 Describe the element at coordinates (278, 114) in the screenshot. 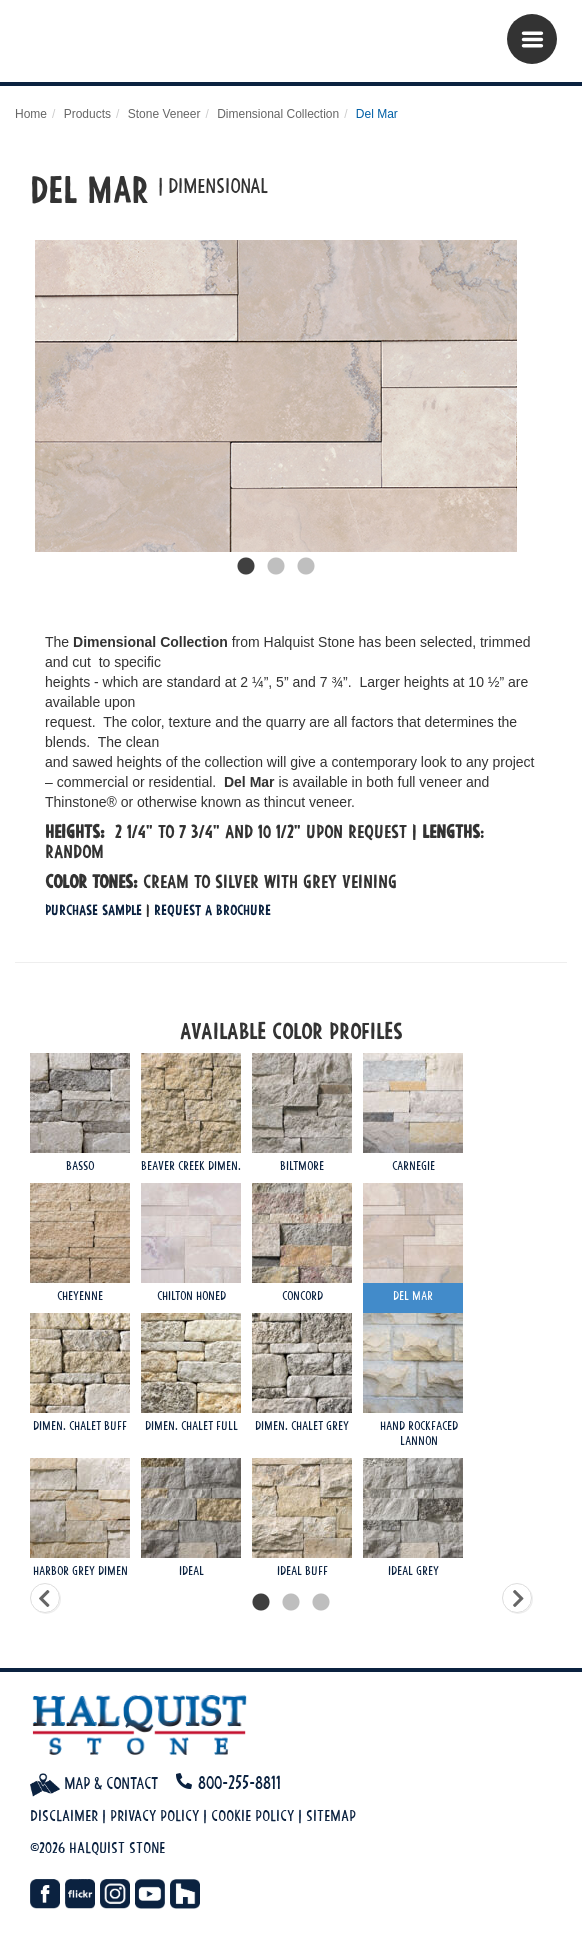

I see `Dimensional Collection` at that location.